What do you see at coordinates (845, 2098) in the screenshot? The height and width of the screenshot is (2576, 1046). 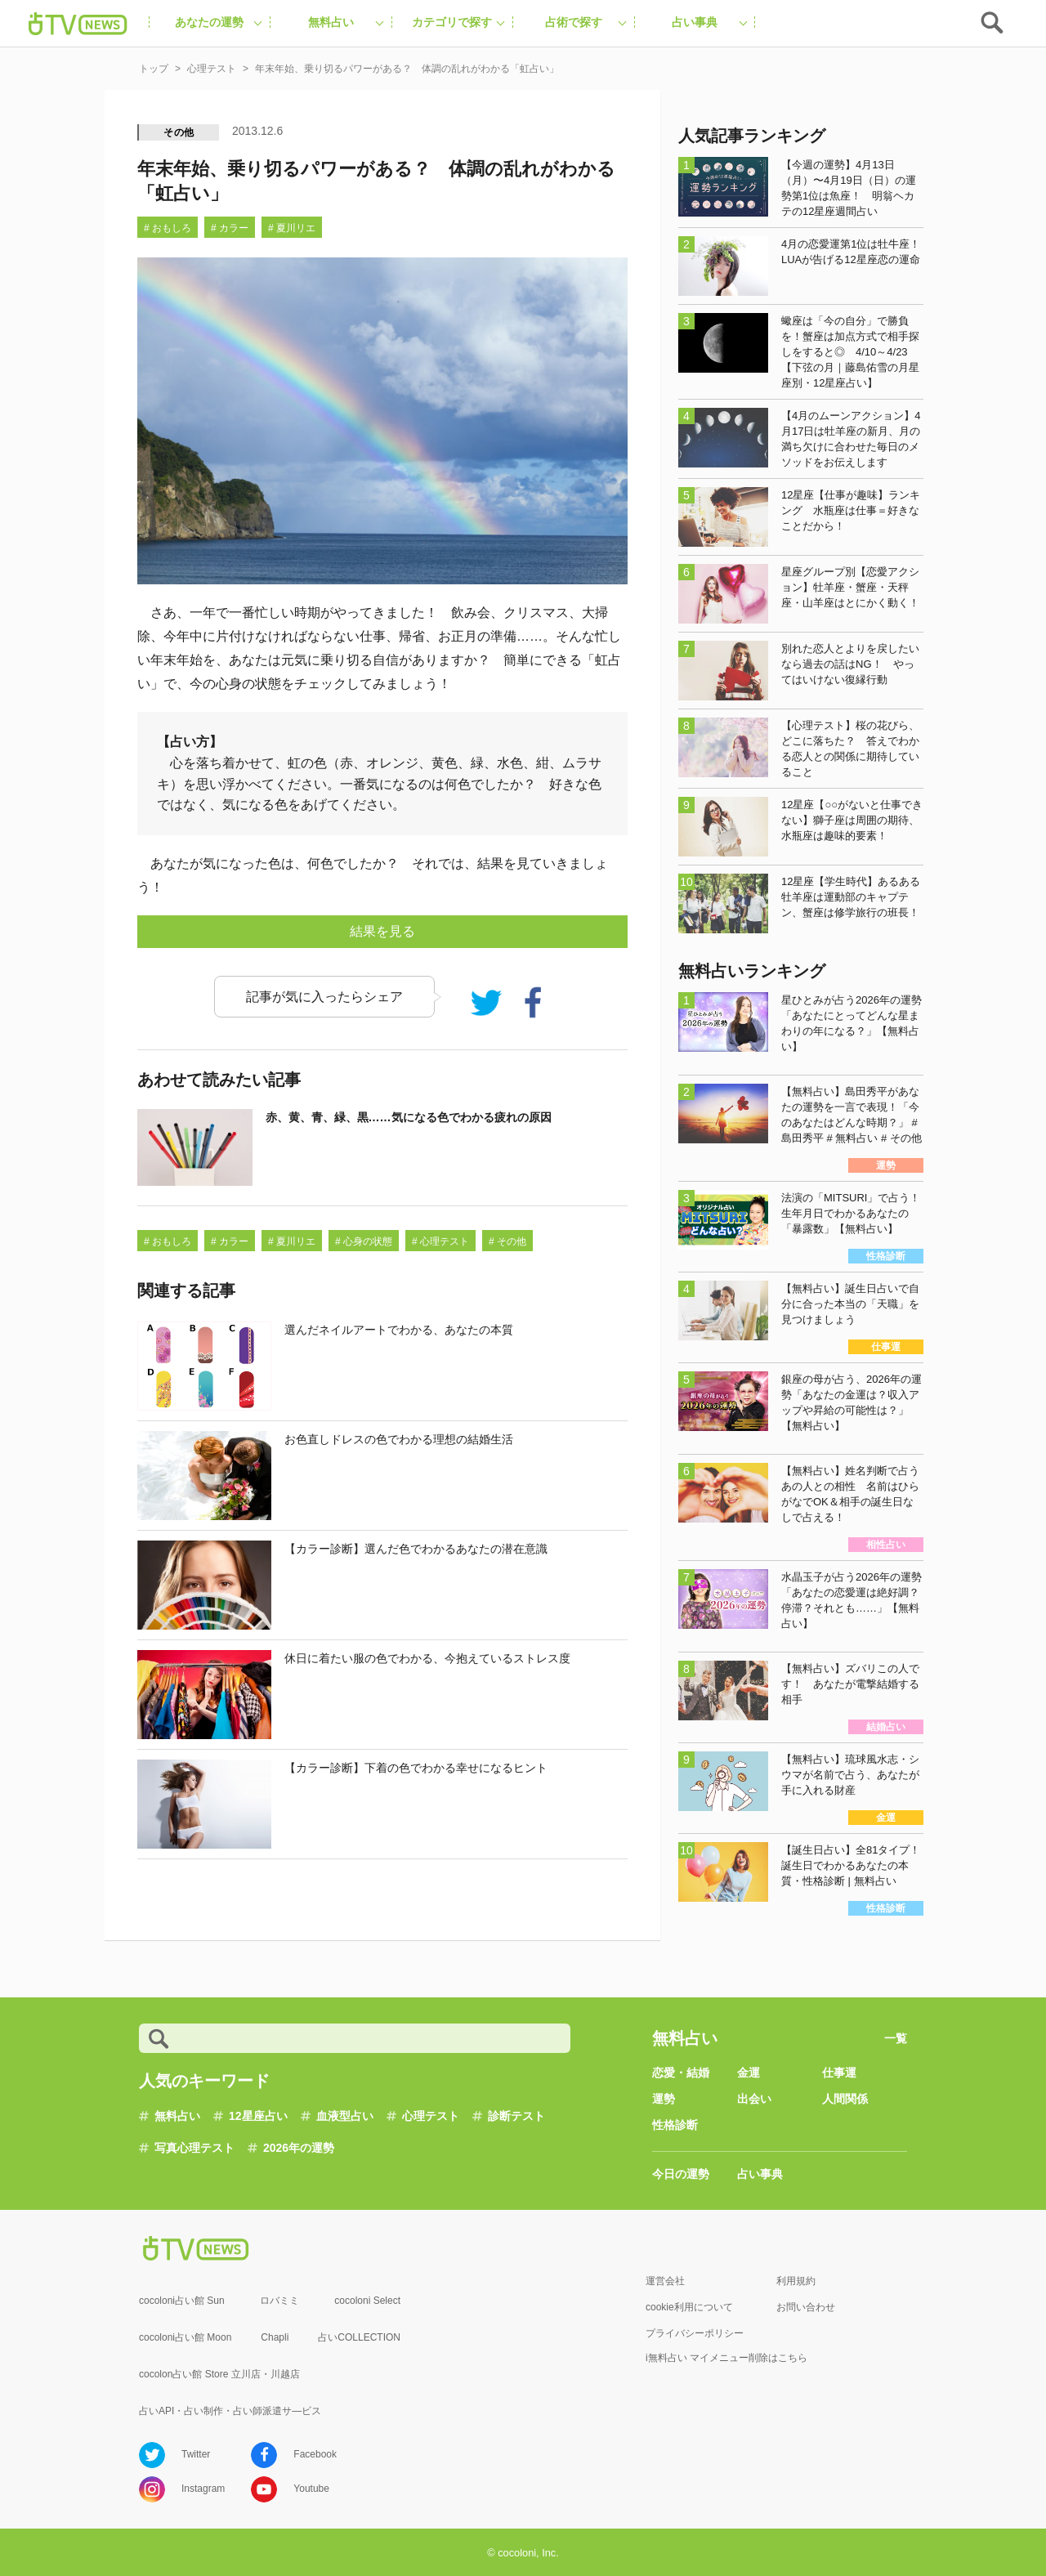 I see `人間関係` at bounding box center [845, 2098].